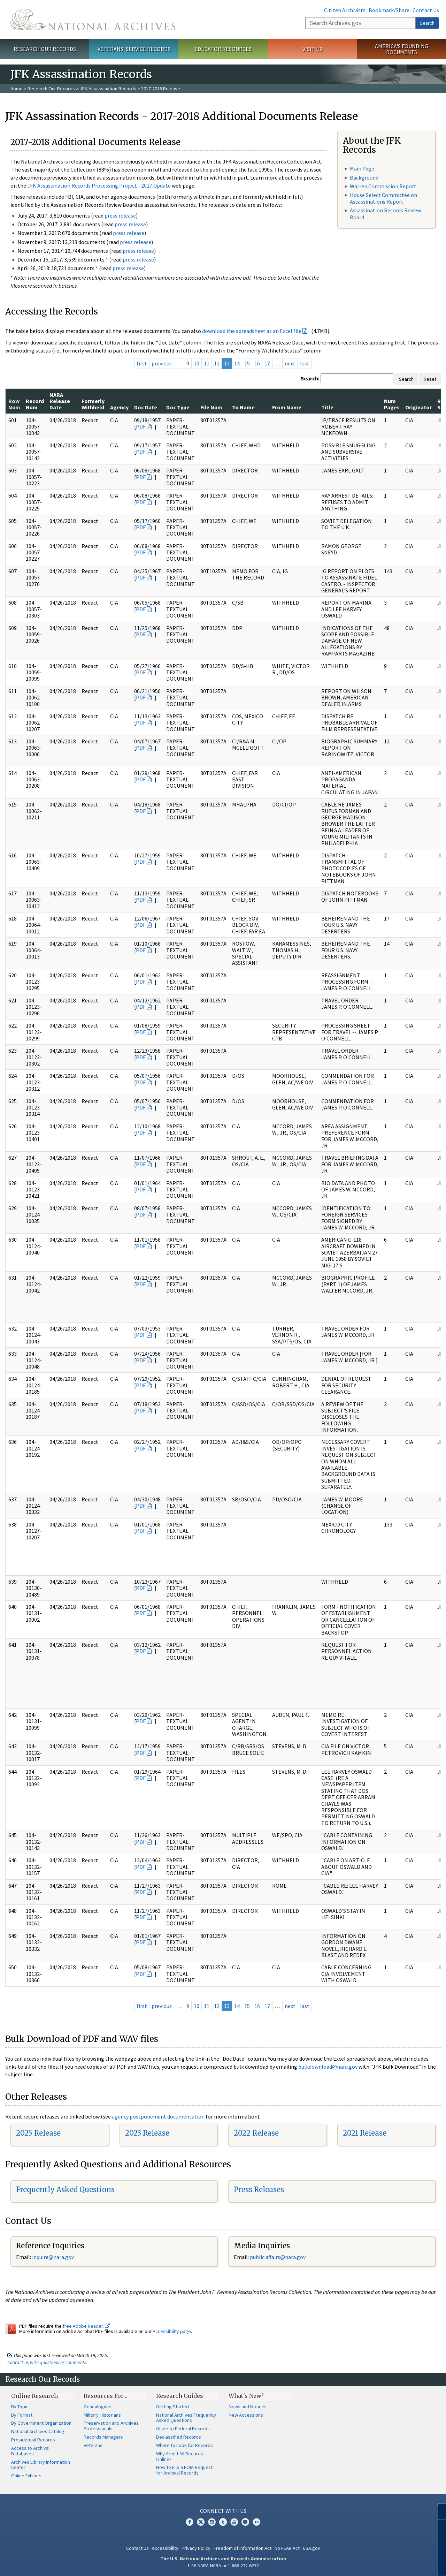 This screenshot has height=2576, width=446. What do you see at coordinates (259, 2189) in the screenshot?
I see `Press Releases` at bounding box center [259, 2189].